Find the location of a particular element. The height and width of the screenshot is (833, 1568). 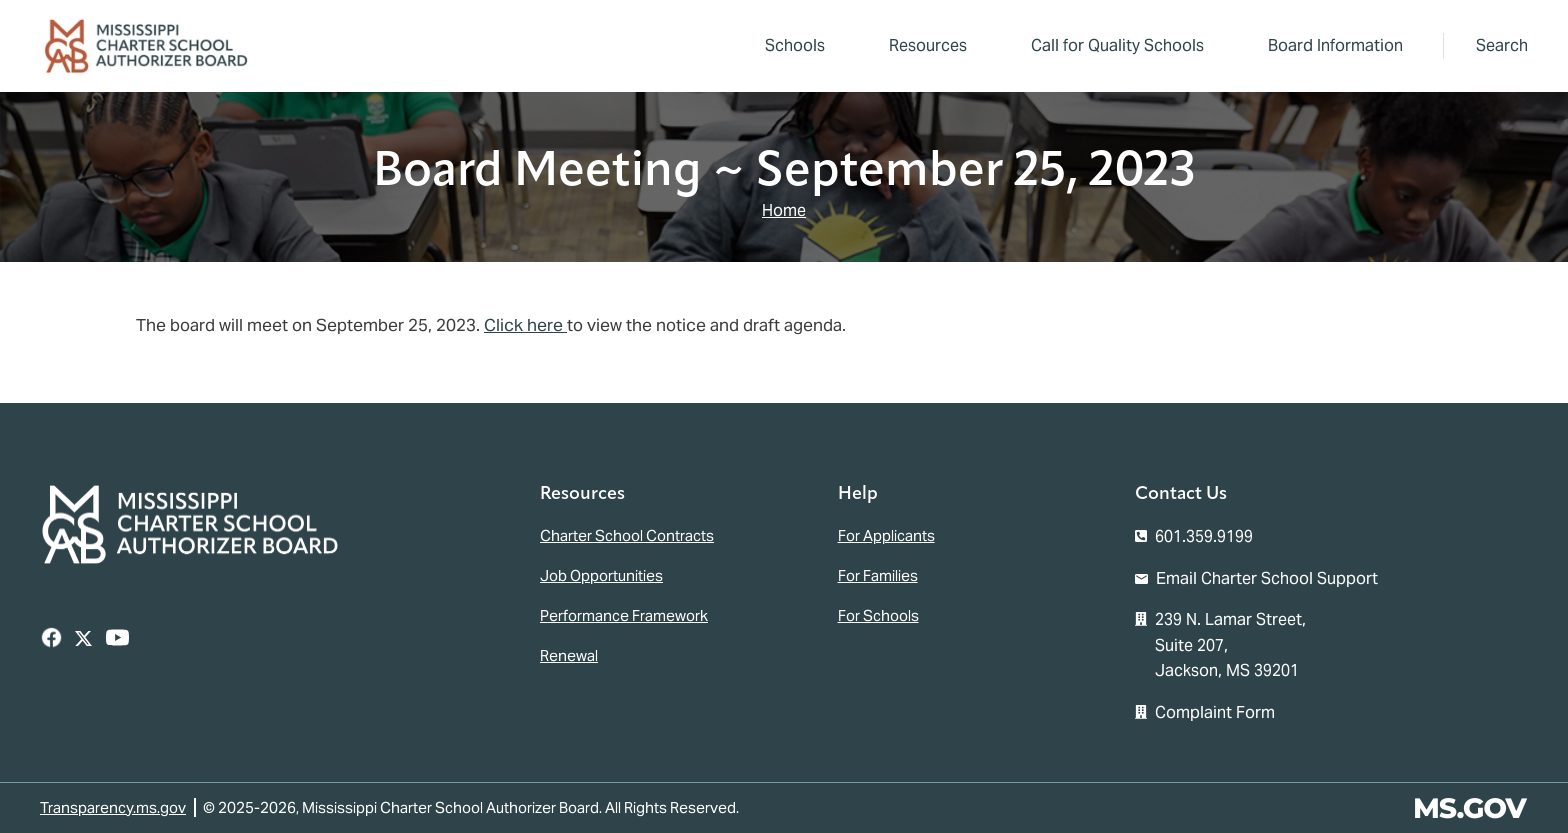

Search [button] is located at coordinates (1502, 45).